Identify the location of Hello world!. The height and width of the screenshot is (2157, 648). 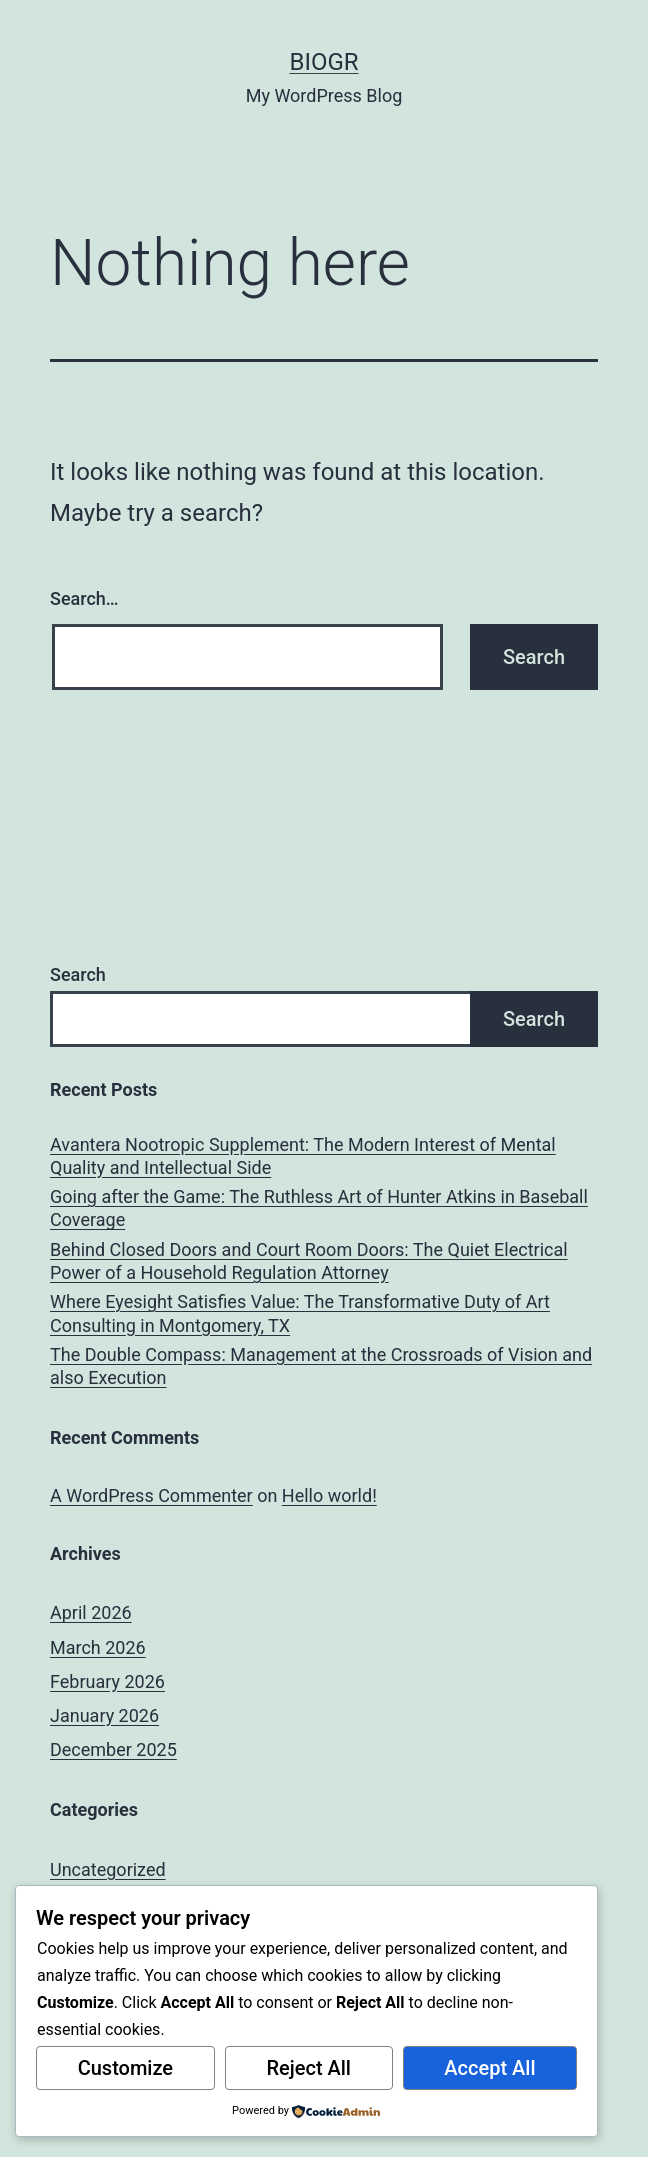
(329, 1495).